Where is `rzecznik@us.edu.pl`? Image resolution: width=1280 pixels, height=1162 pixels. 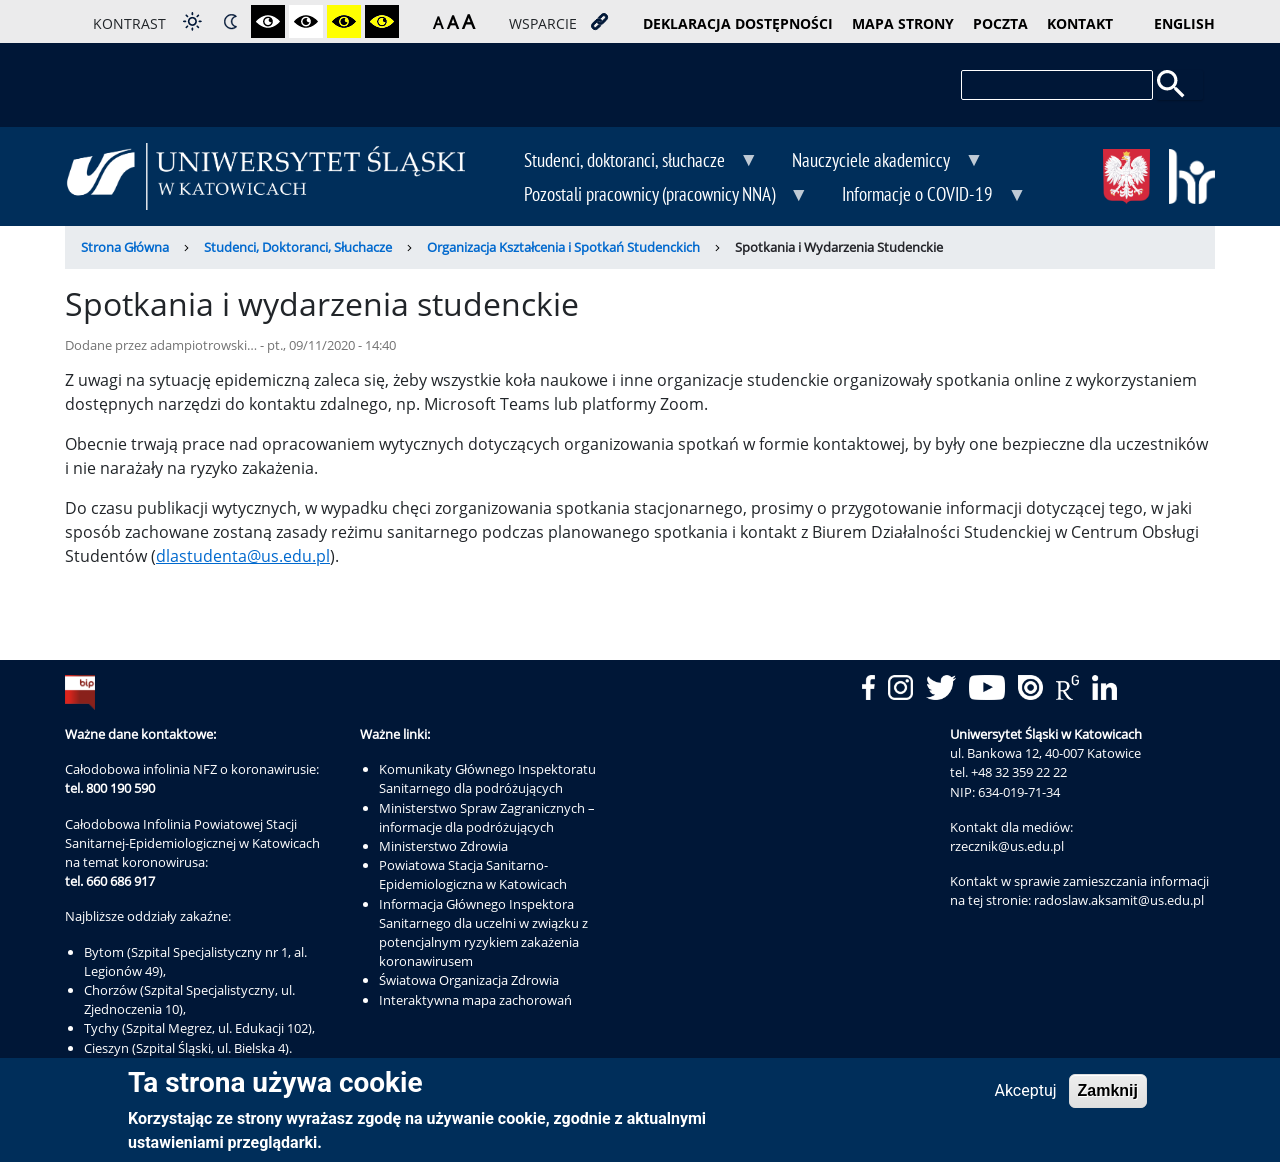 rzecznik@us.edu.pl is located at coordinates (1007, 846).